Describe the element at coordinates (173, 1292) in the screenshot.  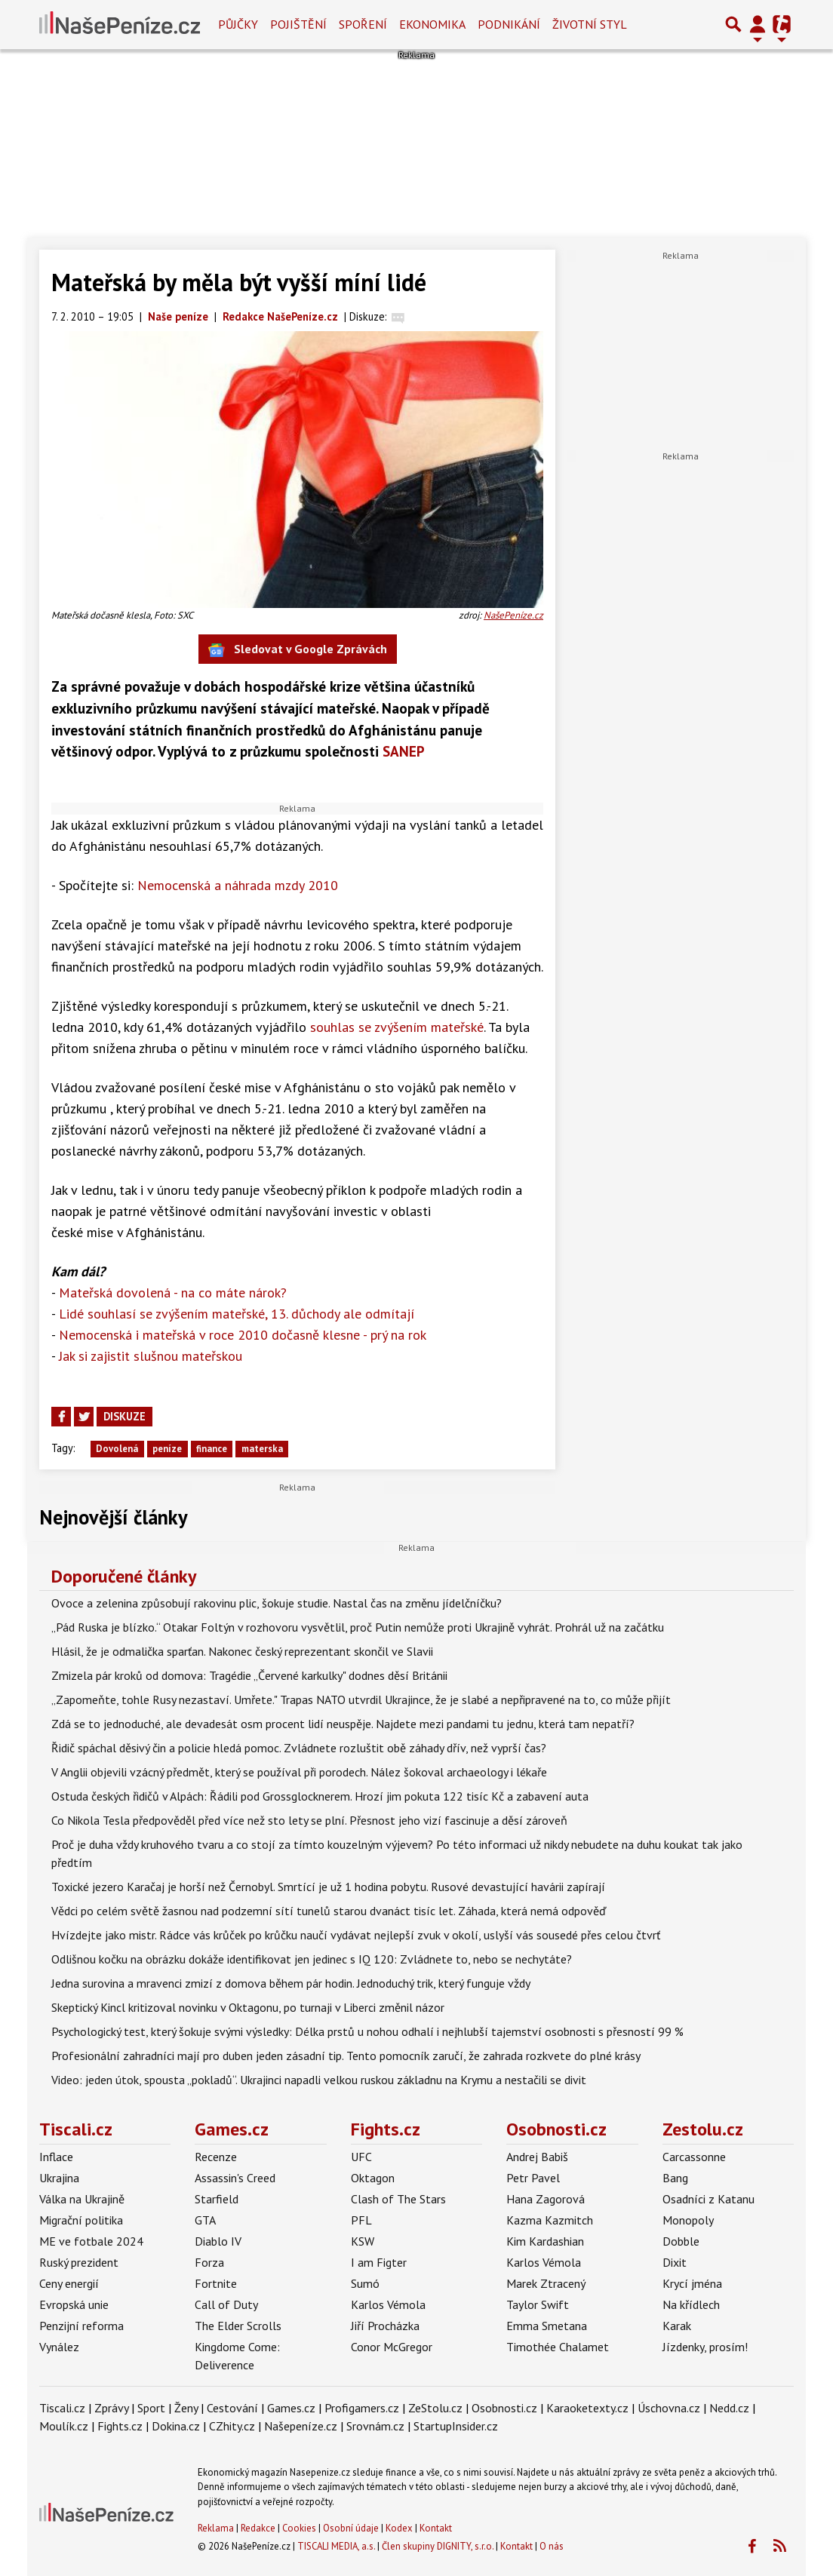
I see `Mateřská dovolená - na co máte nárok?` at that location.